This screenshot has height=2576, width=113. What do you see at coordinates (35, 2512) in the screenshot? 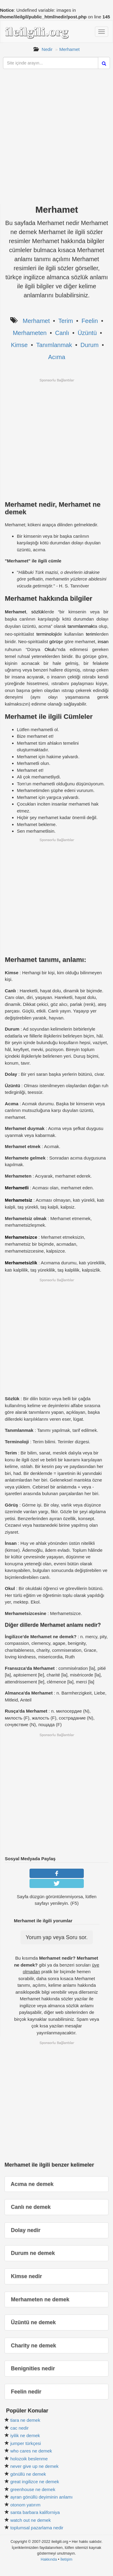
I see `santa barbara kaliforniya` at bounding box center [35, 2512].